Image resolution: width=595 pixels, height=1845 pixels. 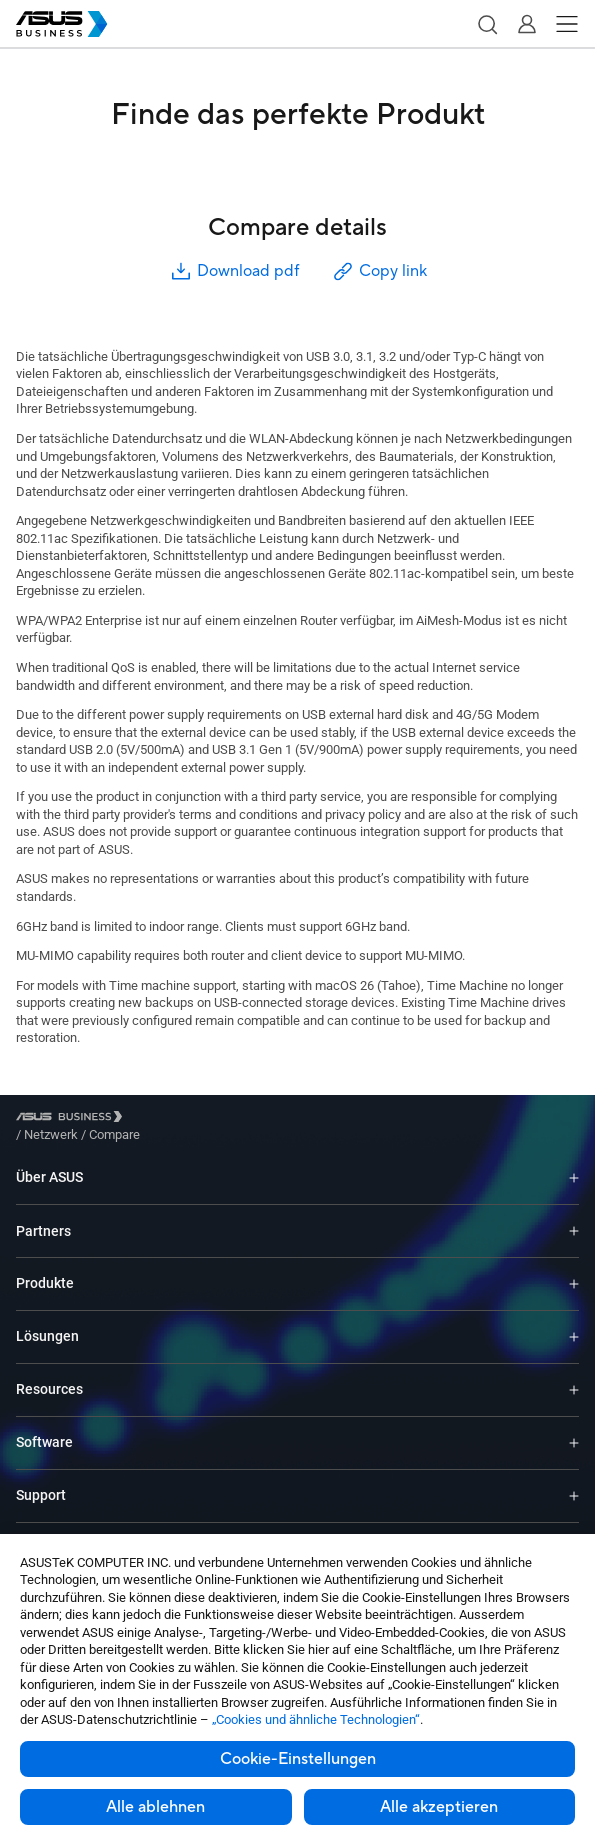 I want to click on Cookie-Einstellungen, so click(x=298, y=1759).